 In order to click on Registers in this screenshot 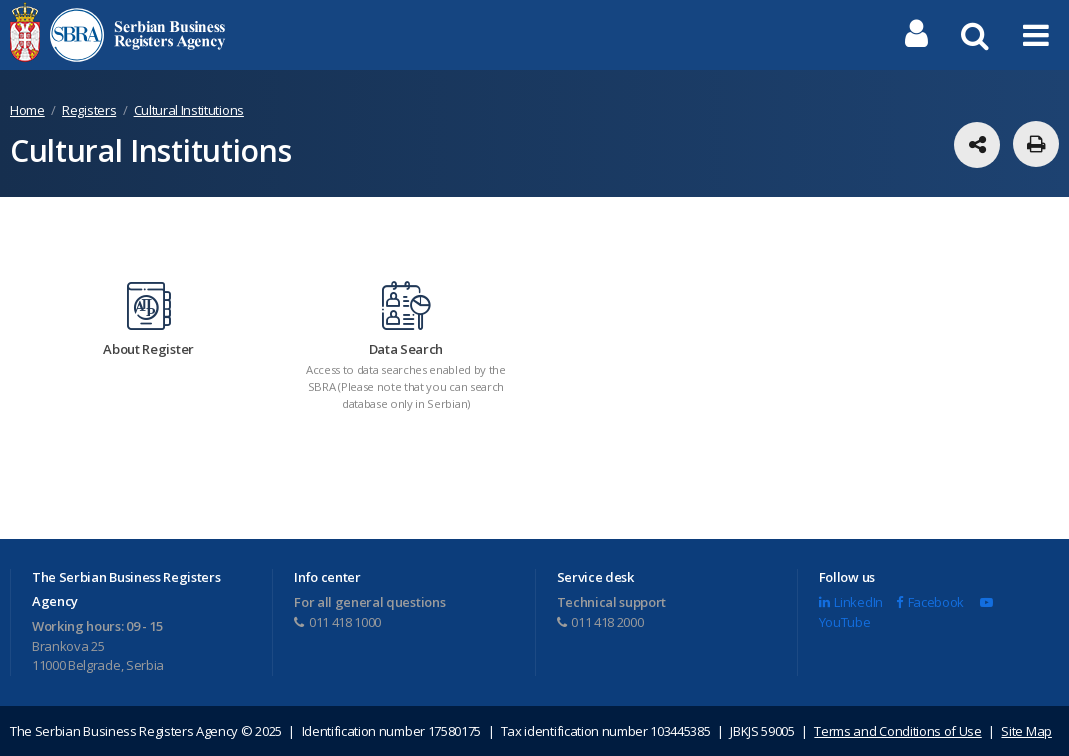, I will do `click(89, 110)`.